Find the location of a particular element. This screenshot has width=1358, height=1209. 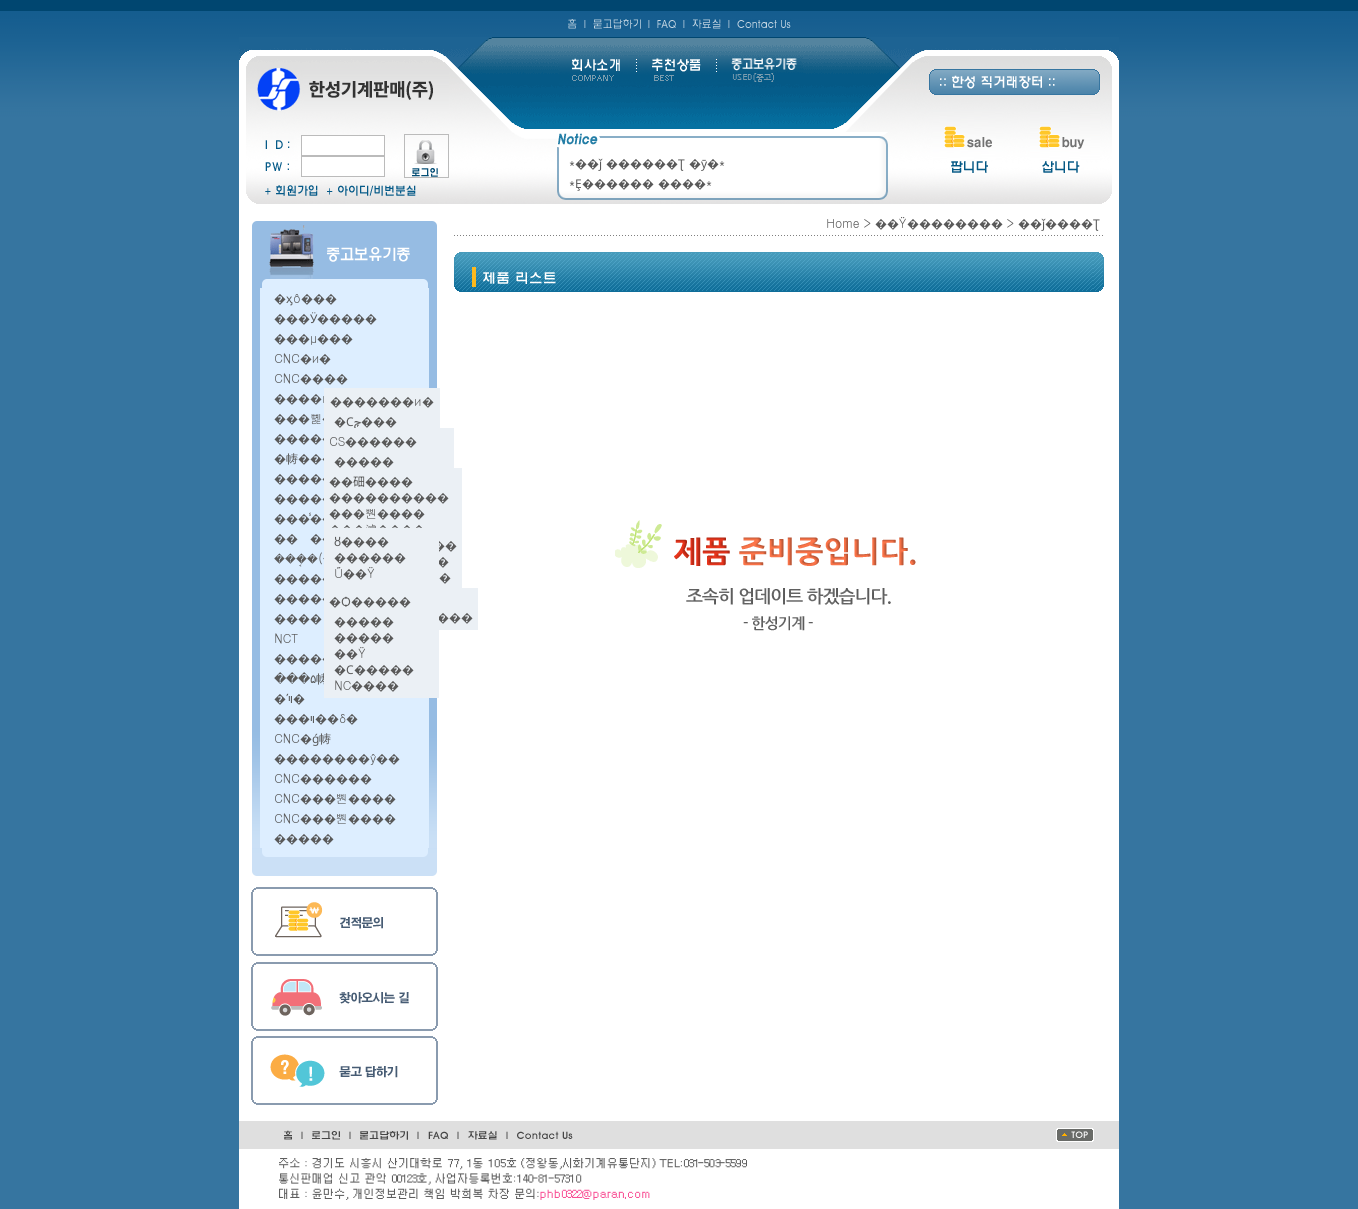

����и� is located at coordinates (308, 397).